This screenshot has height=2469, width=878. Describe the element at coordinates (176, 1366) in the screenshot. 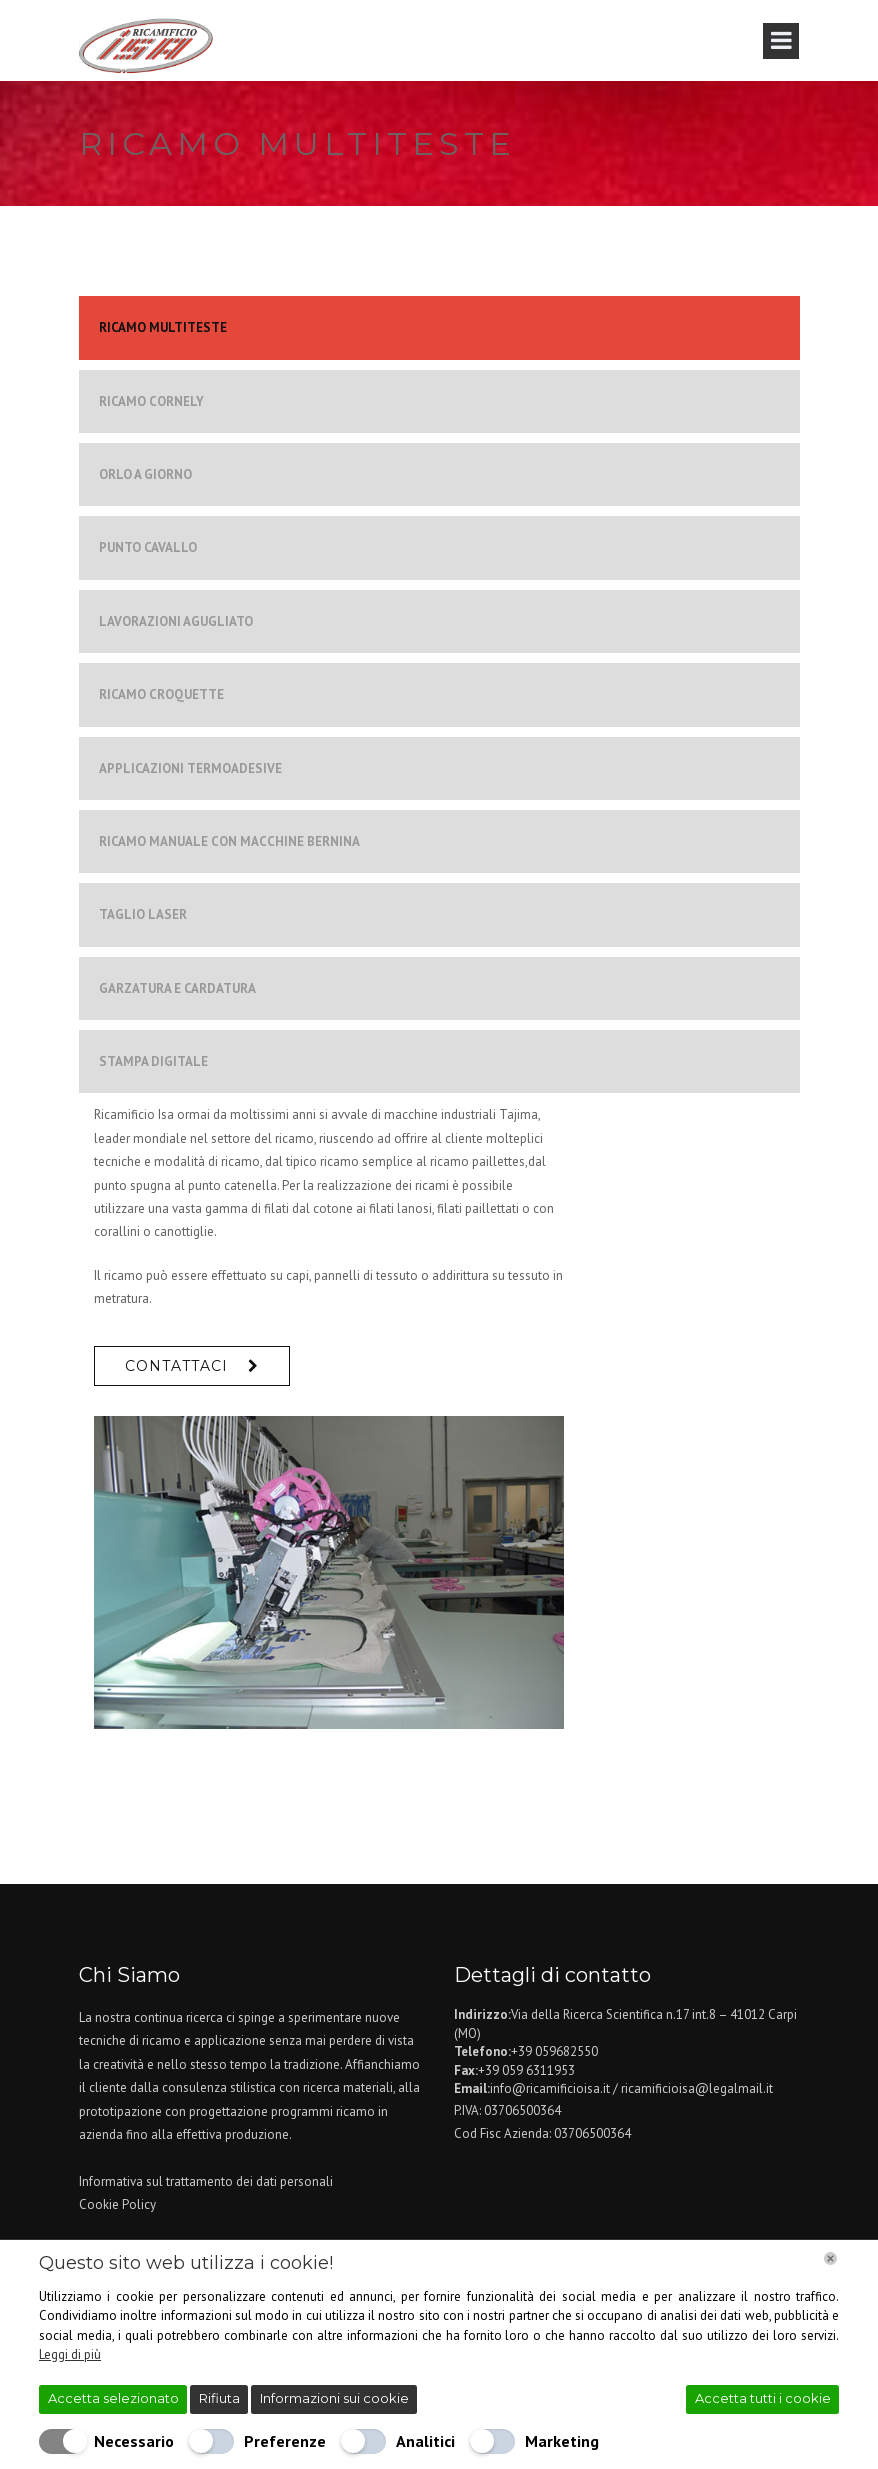

I see `Contattaci` at that location.